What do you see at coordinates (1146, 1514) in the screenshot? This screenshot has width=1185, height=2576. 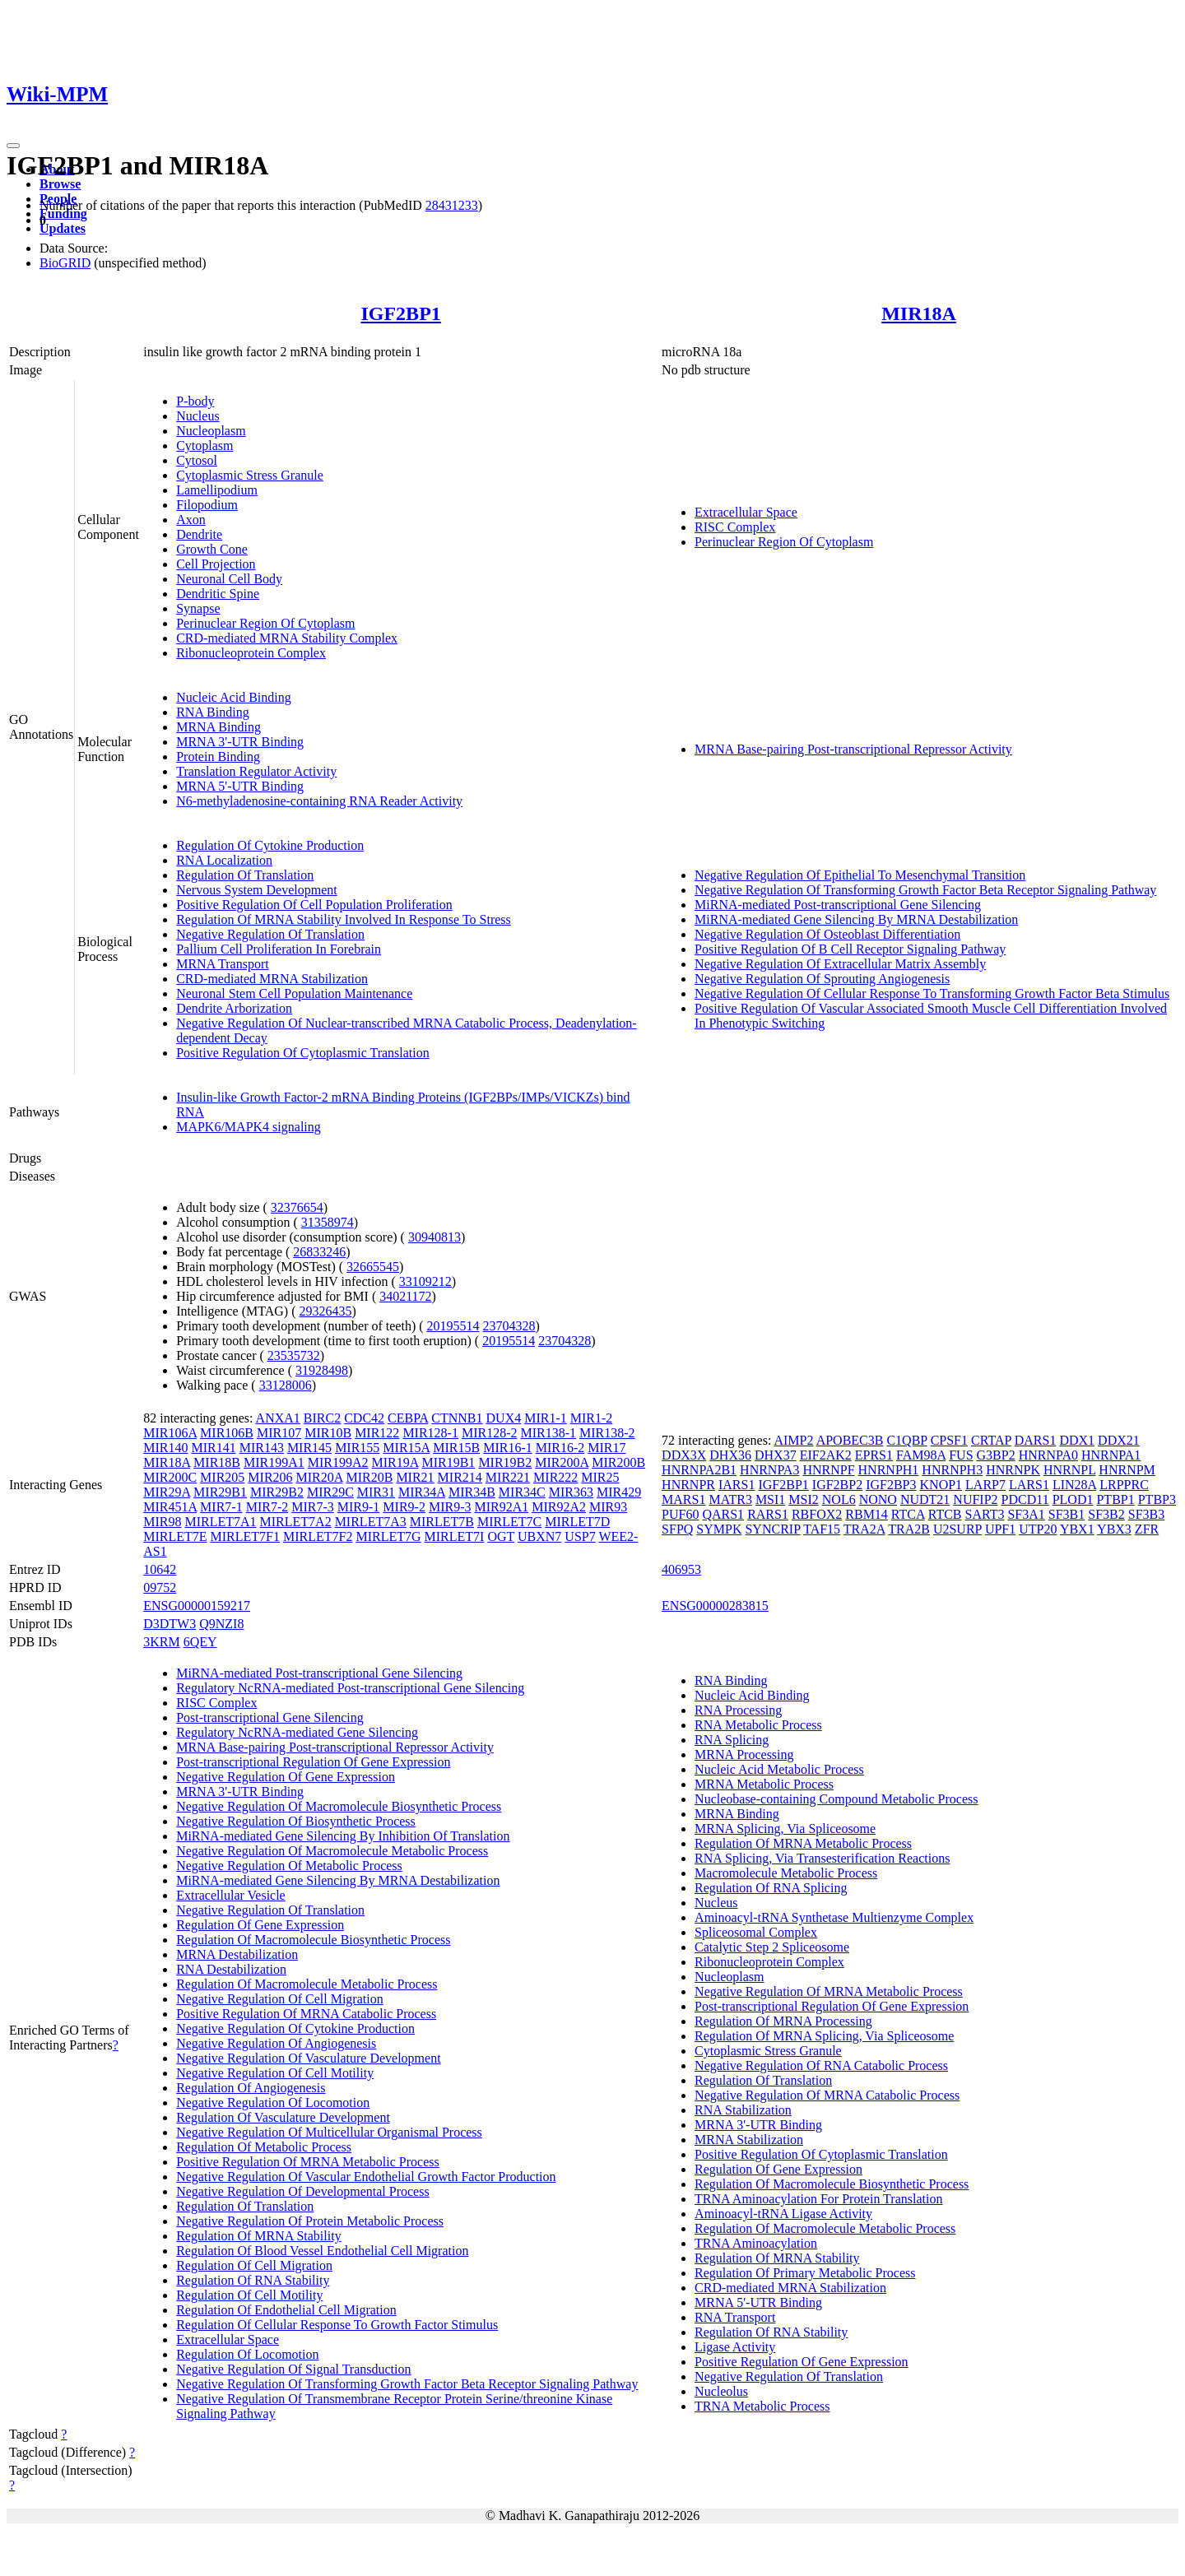 I see `SF3B3` at bounding box center [1146, 1514].